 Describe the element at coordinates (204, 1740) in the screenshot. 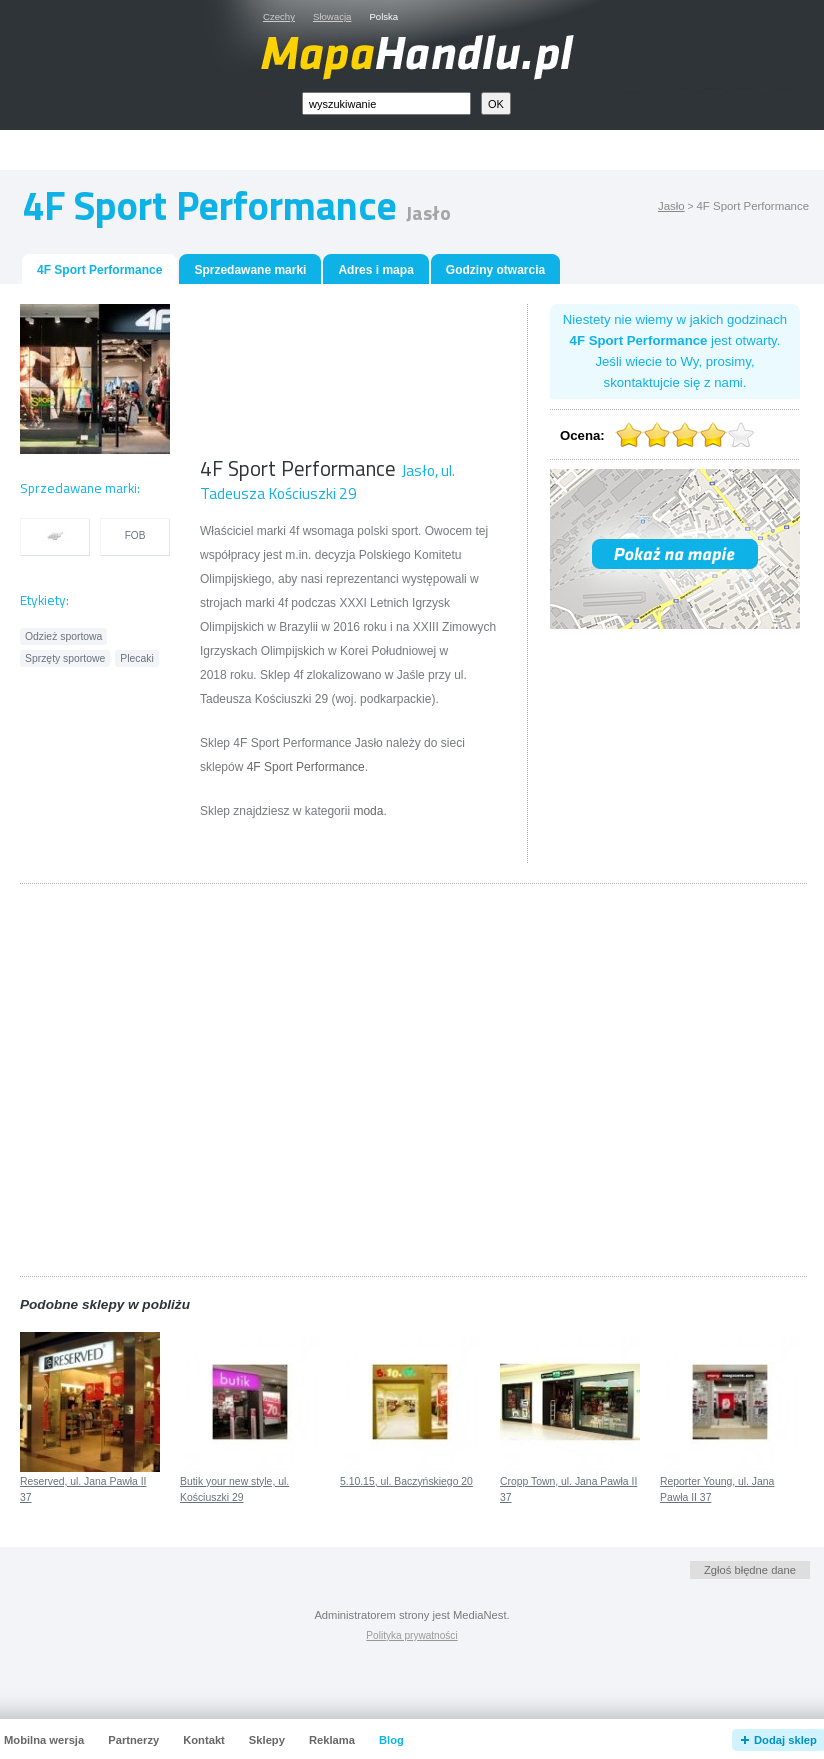

I see `Kontakt` at that location.